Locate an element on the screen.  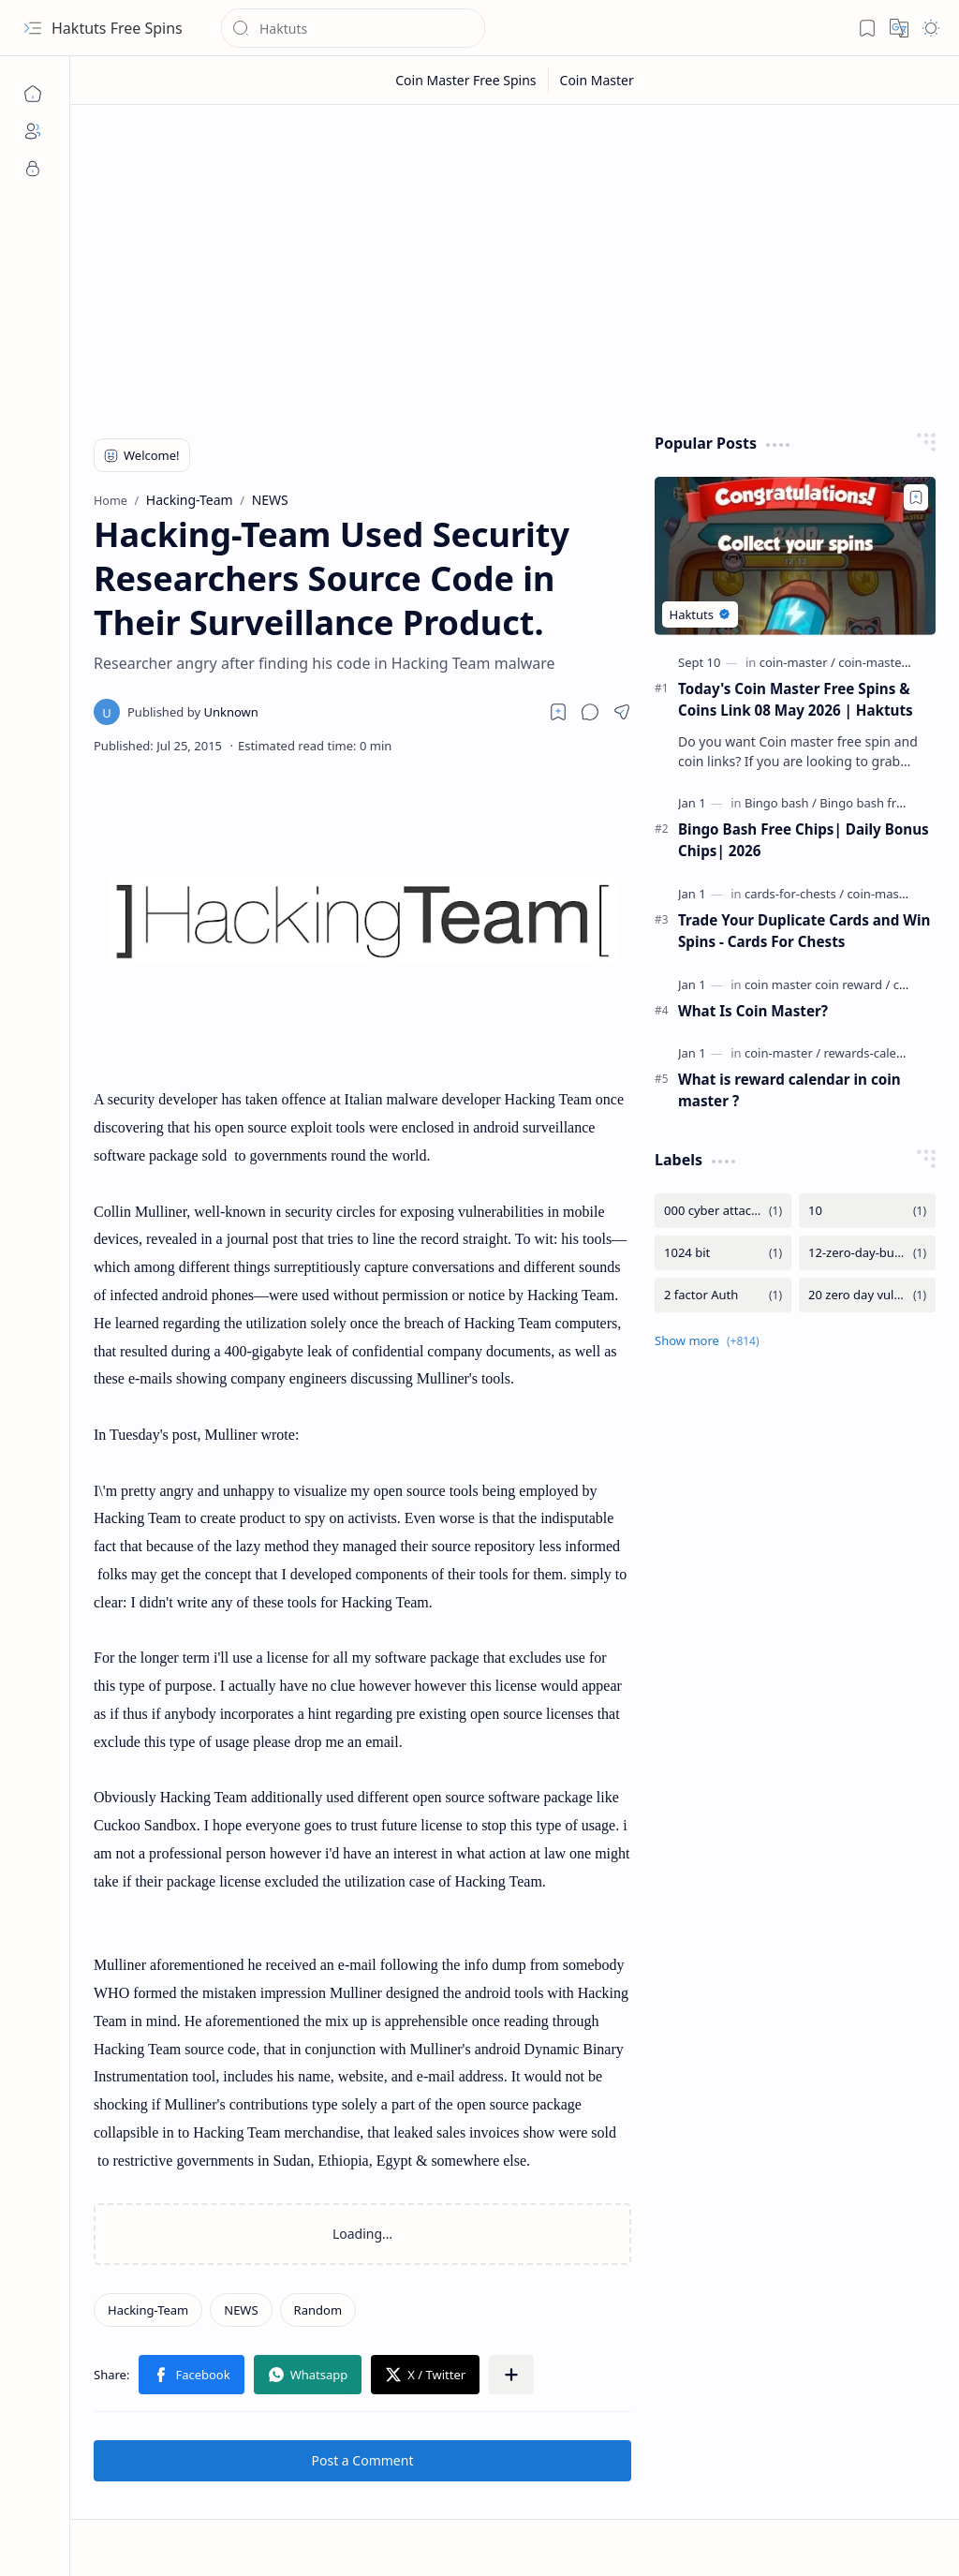
[coin-master] is located at coordinates (797, 662).